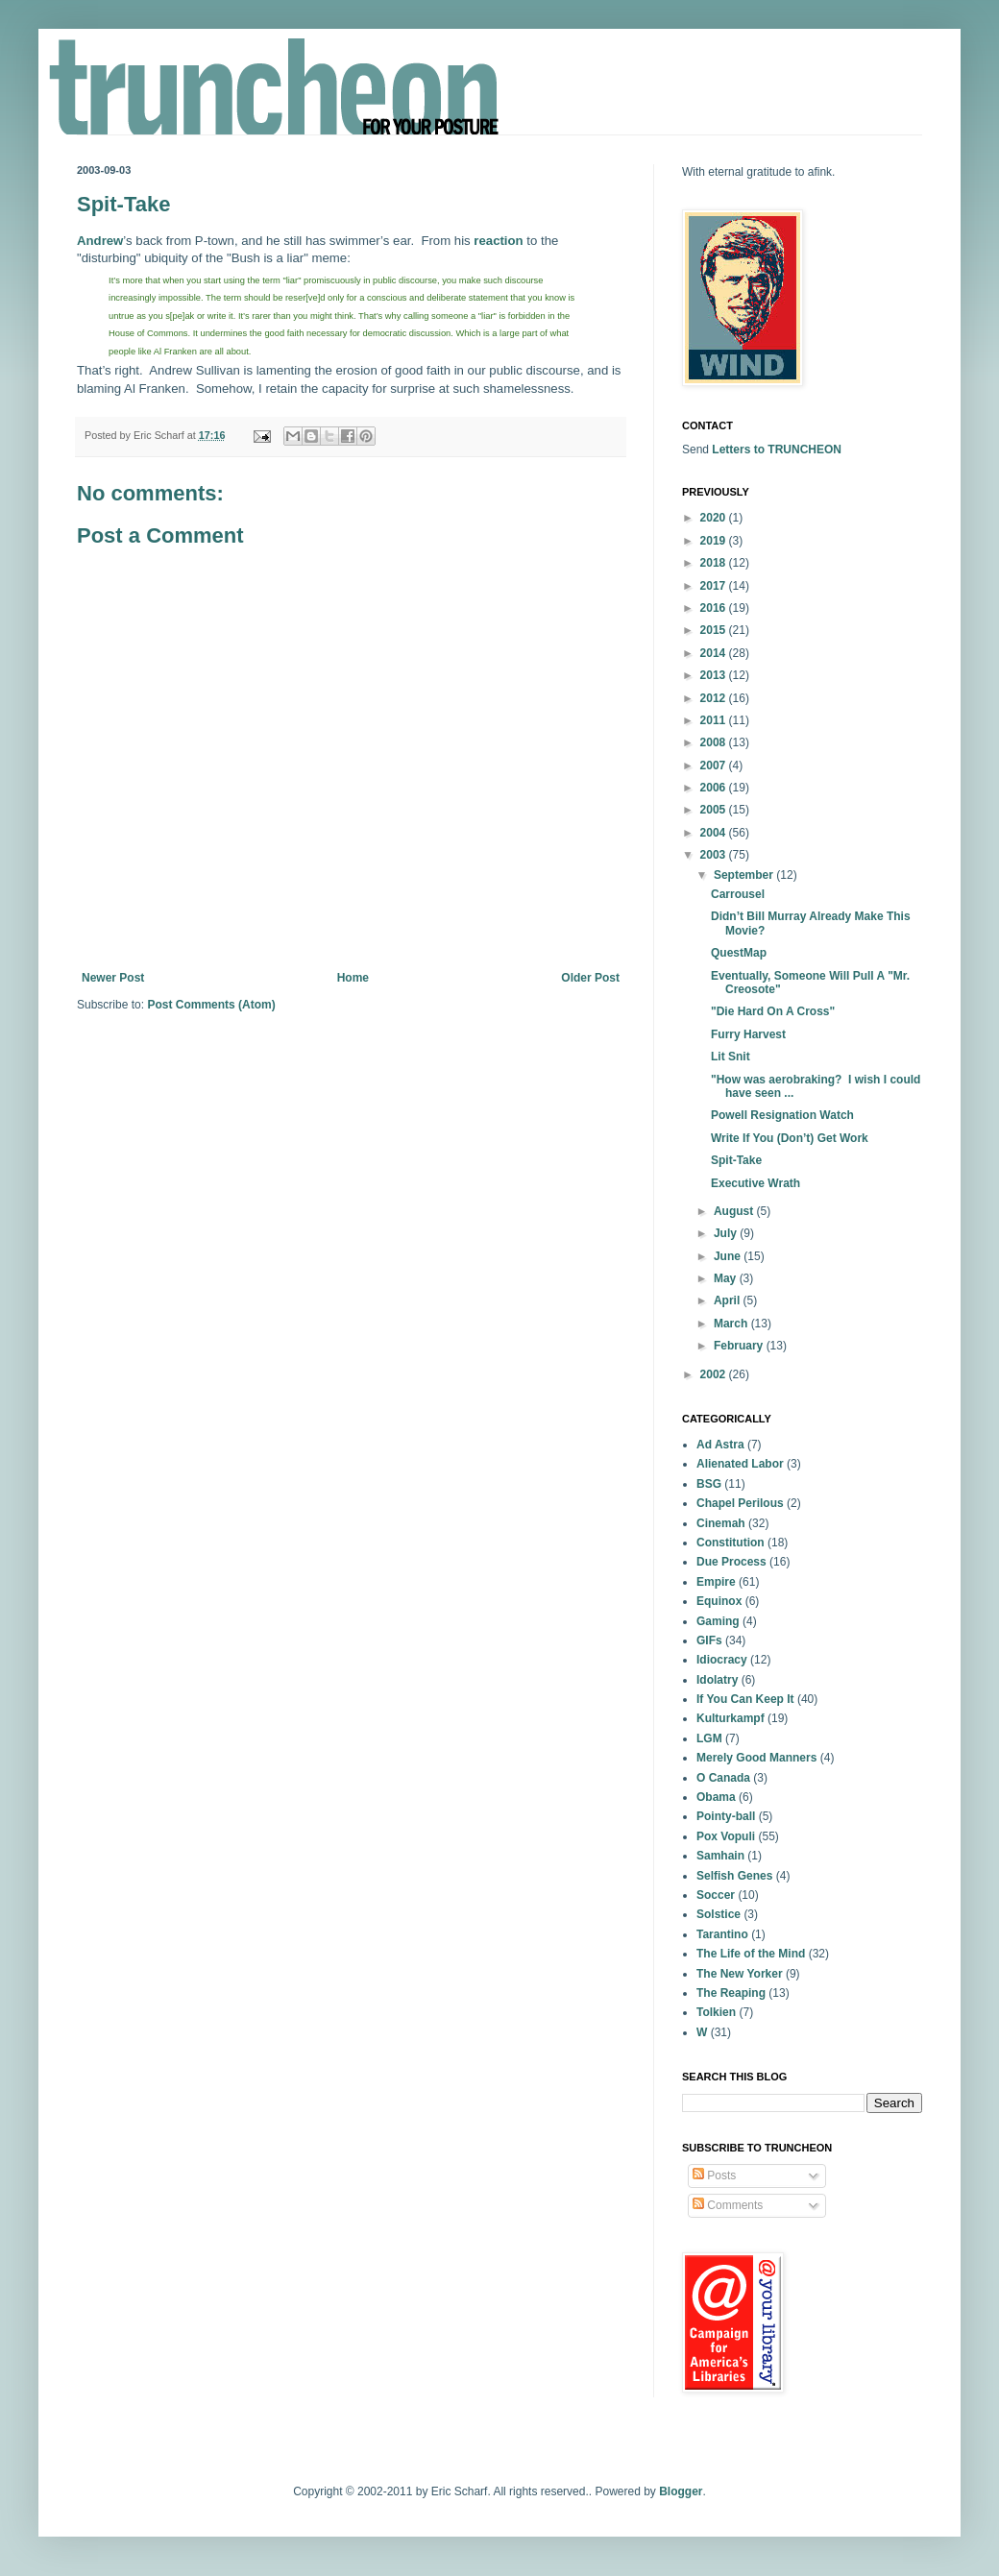 This screenshot has height=2576, width=999. Describe the element at coordinates (739, 1974) in the screenshot. I see `The New Yorker` at that location.